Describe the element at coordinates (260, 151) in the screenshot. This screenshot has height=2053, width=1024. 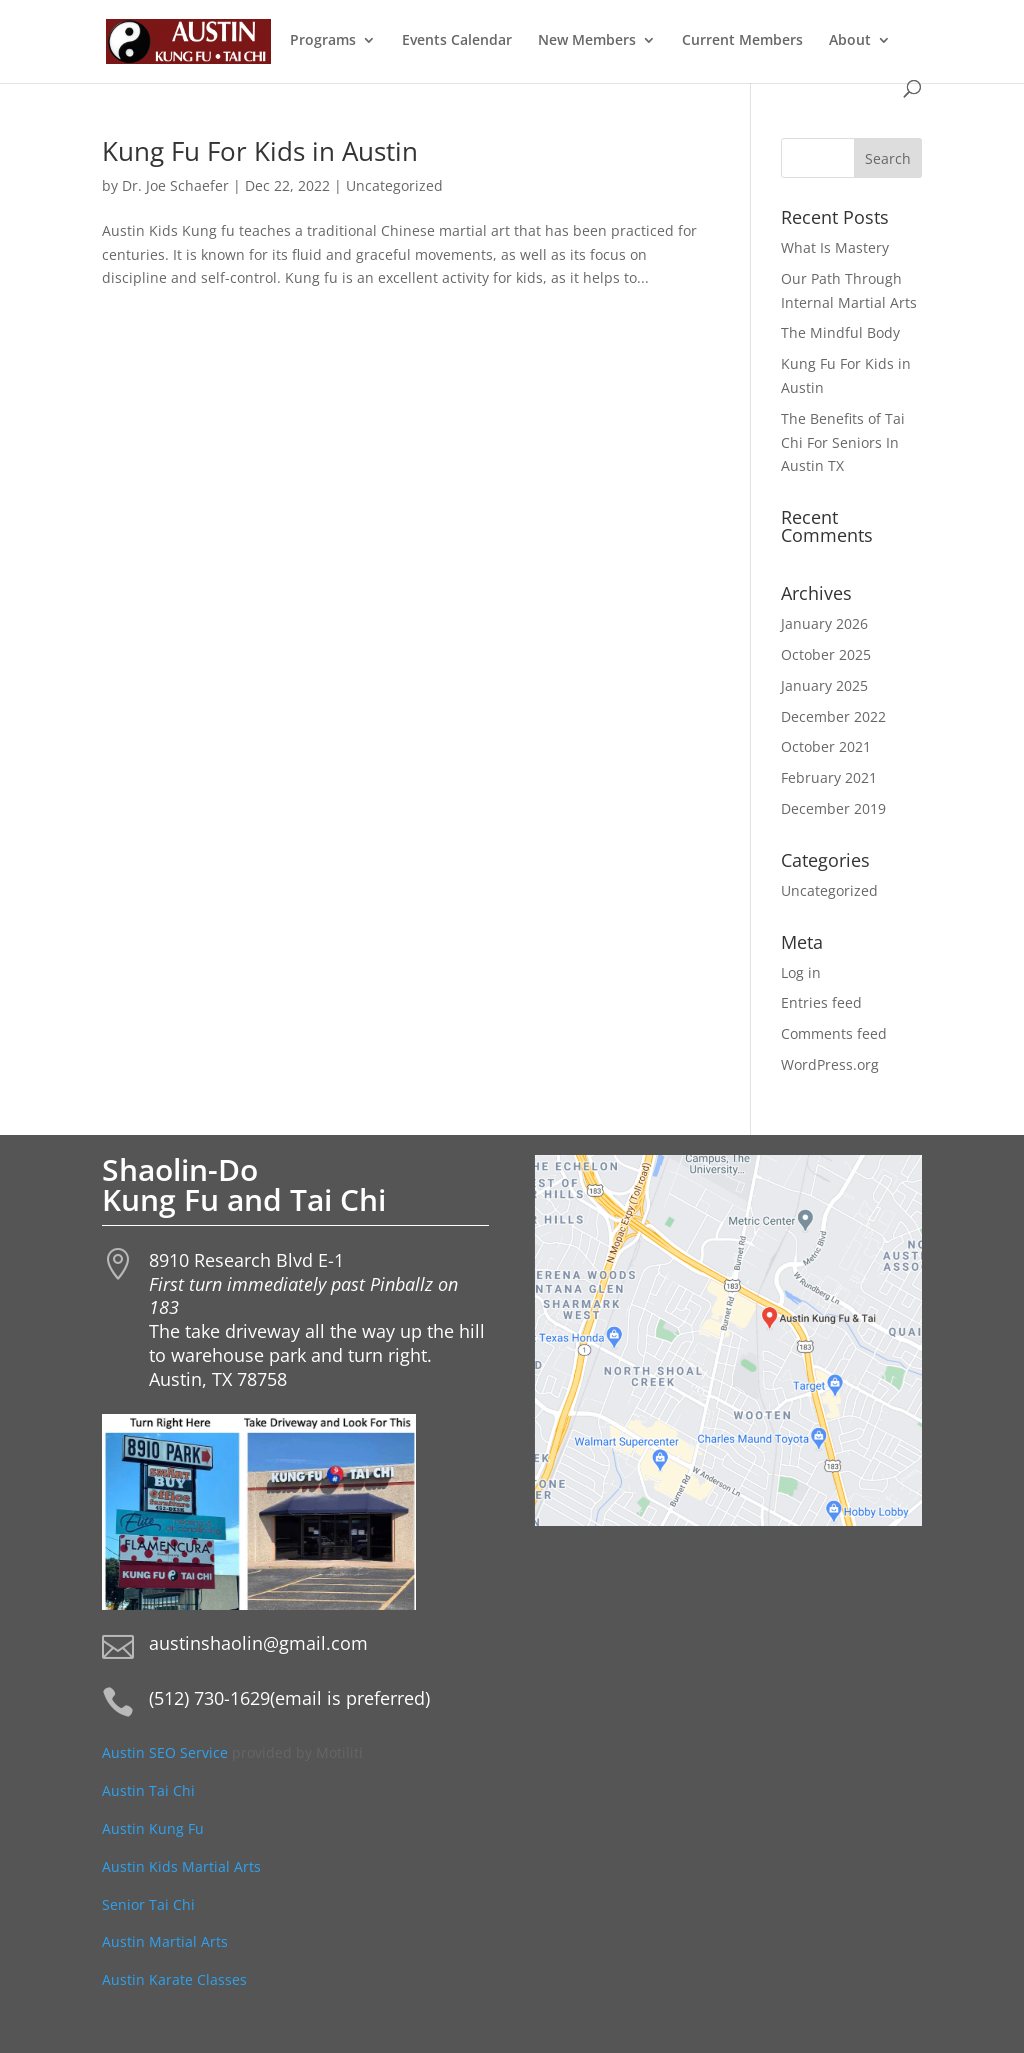
I see `Kung Fu For Kids in Austin` at that location.